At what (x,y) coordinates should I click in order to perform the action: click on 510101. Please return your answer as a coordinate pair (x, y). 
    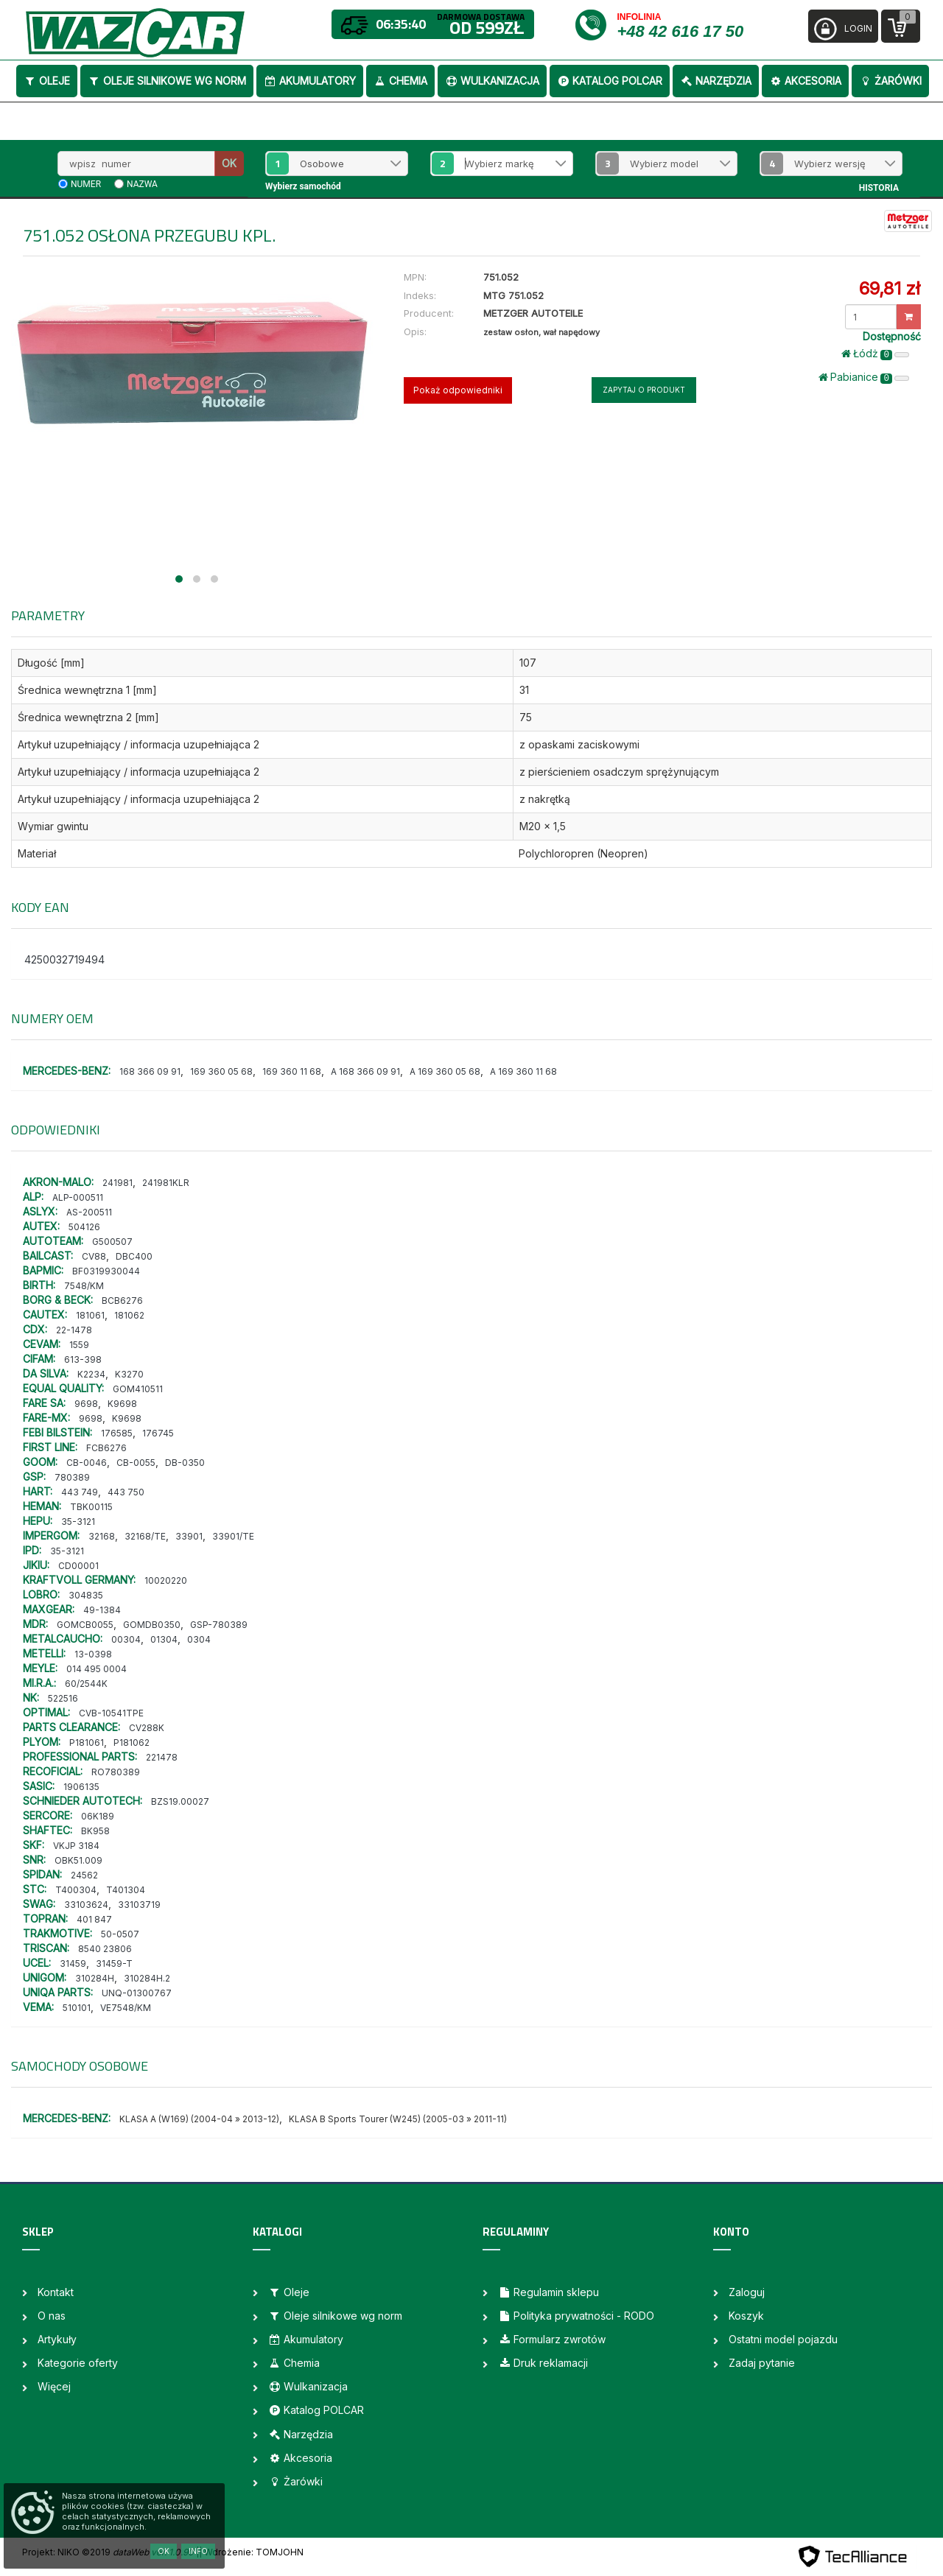
    Looking at the image, I should click on (77, 2007).